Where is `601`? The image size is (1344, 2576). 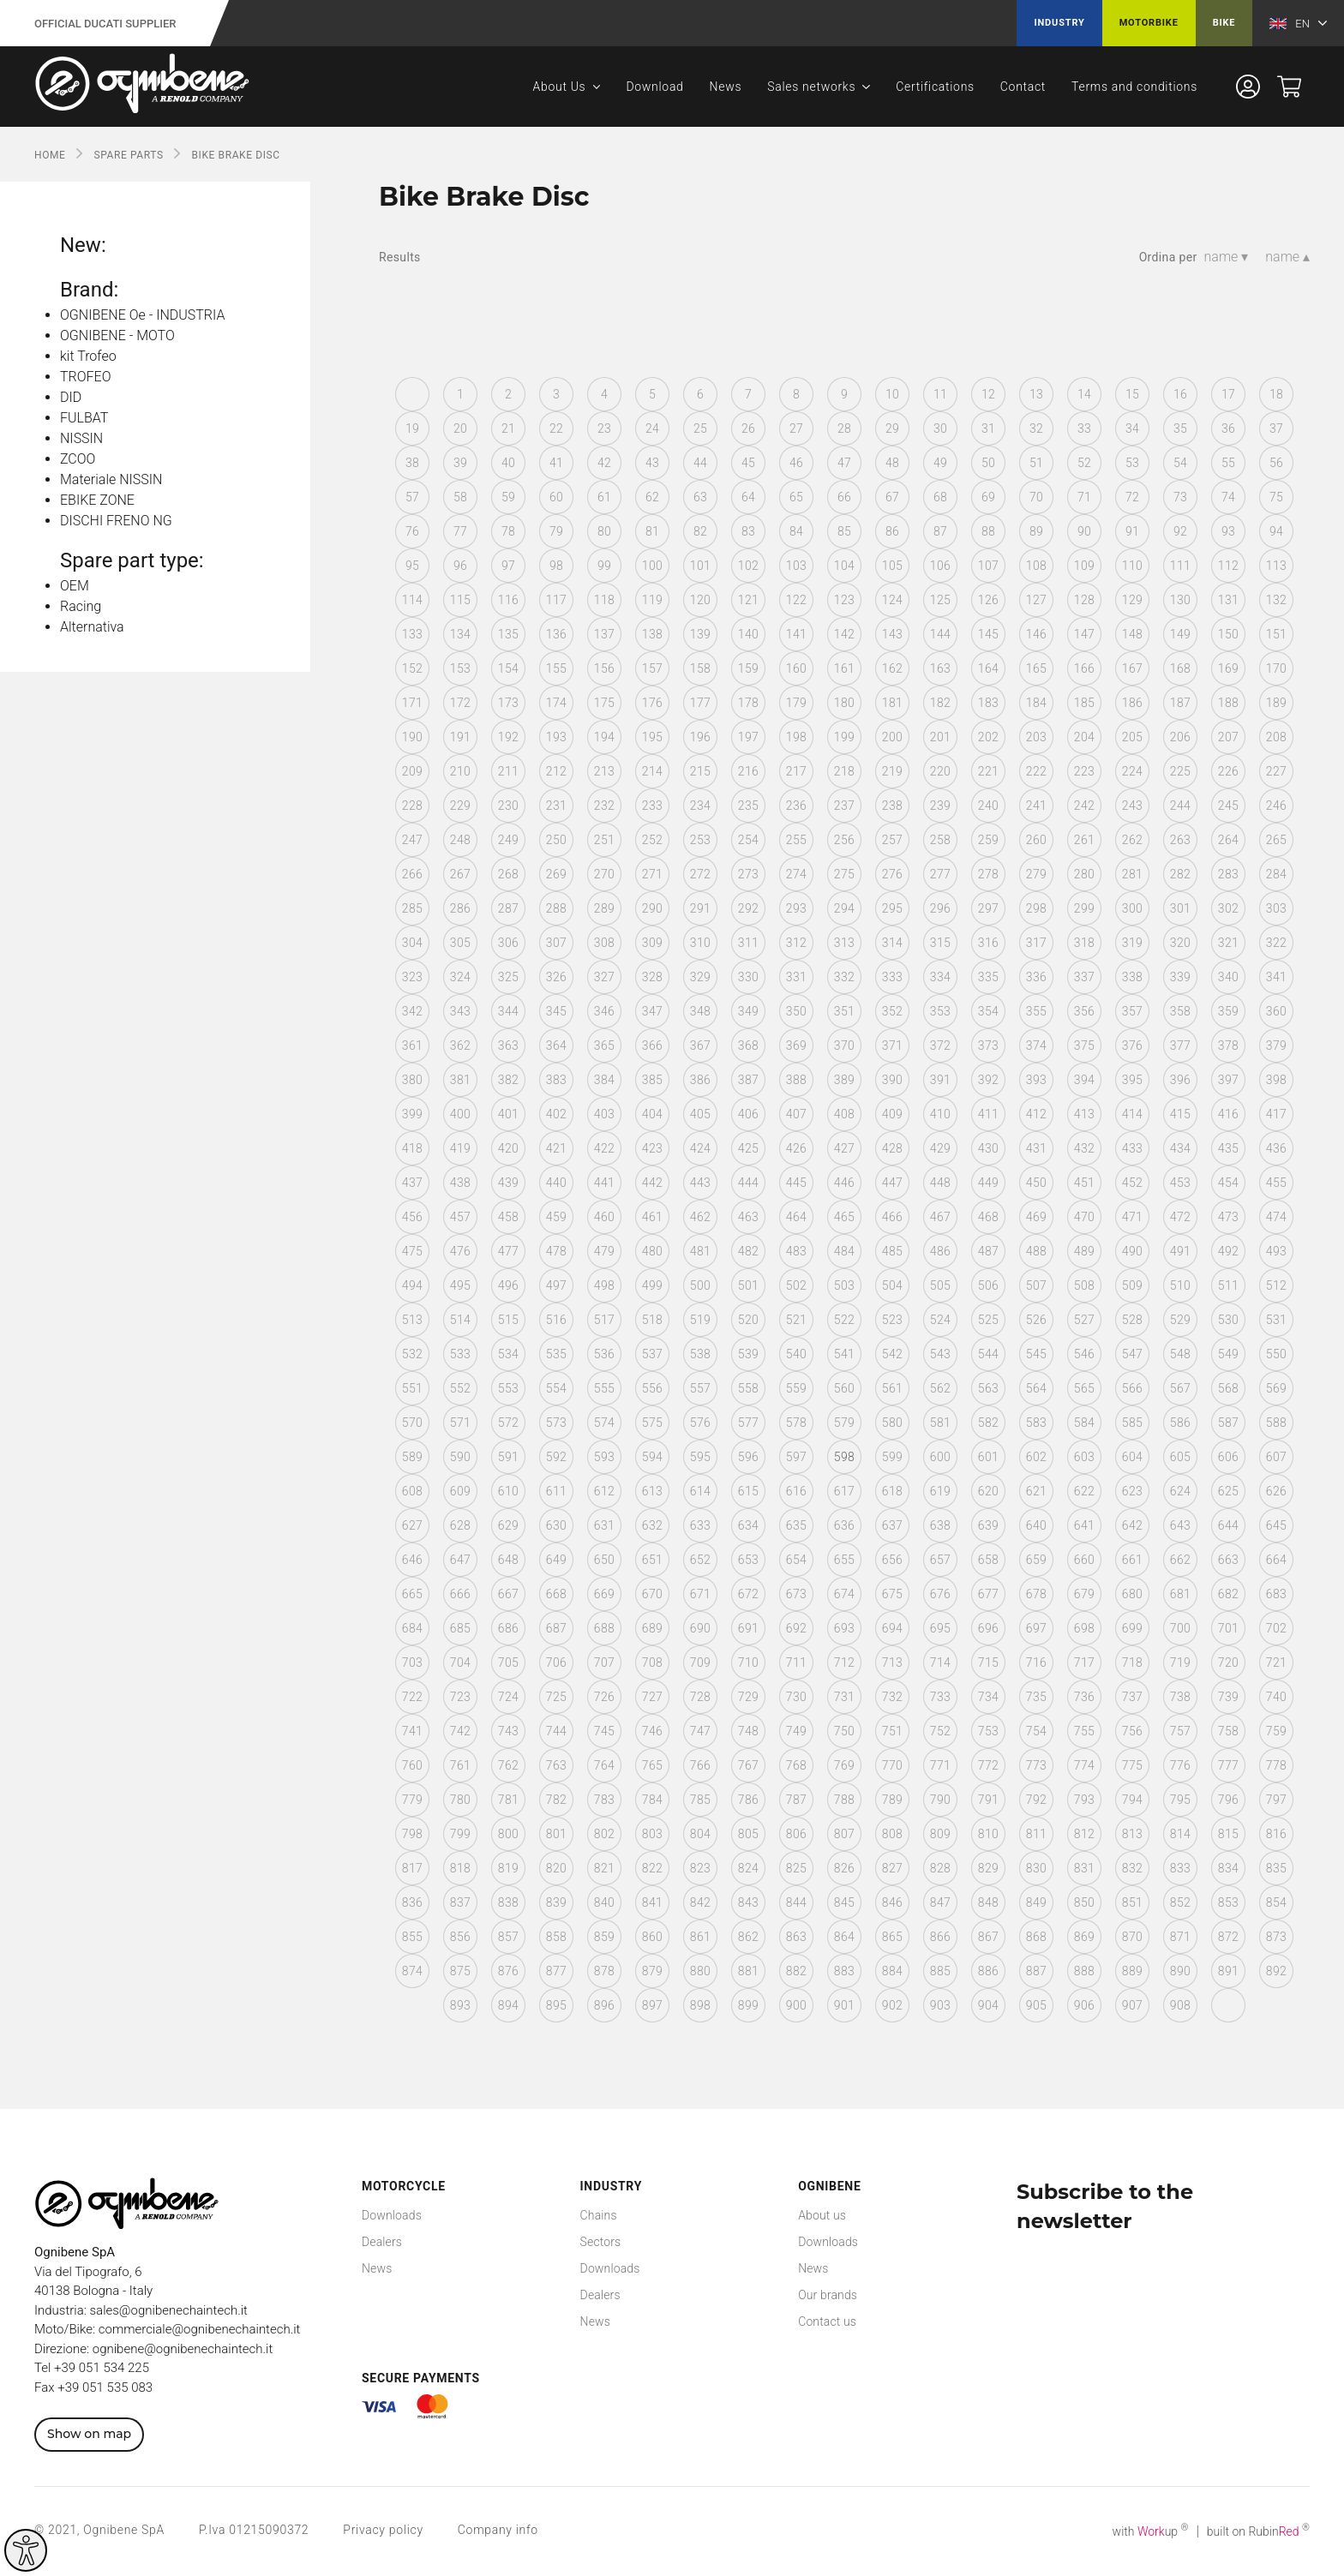
601 is located at coordinates (988, 1457).